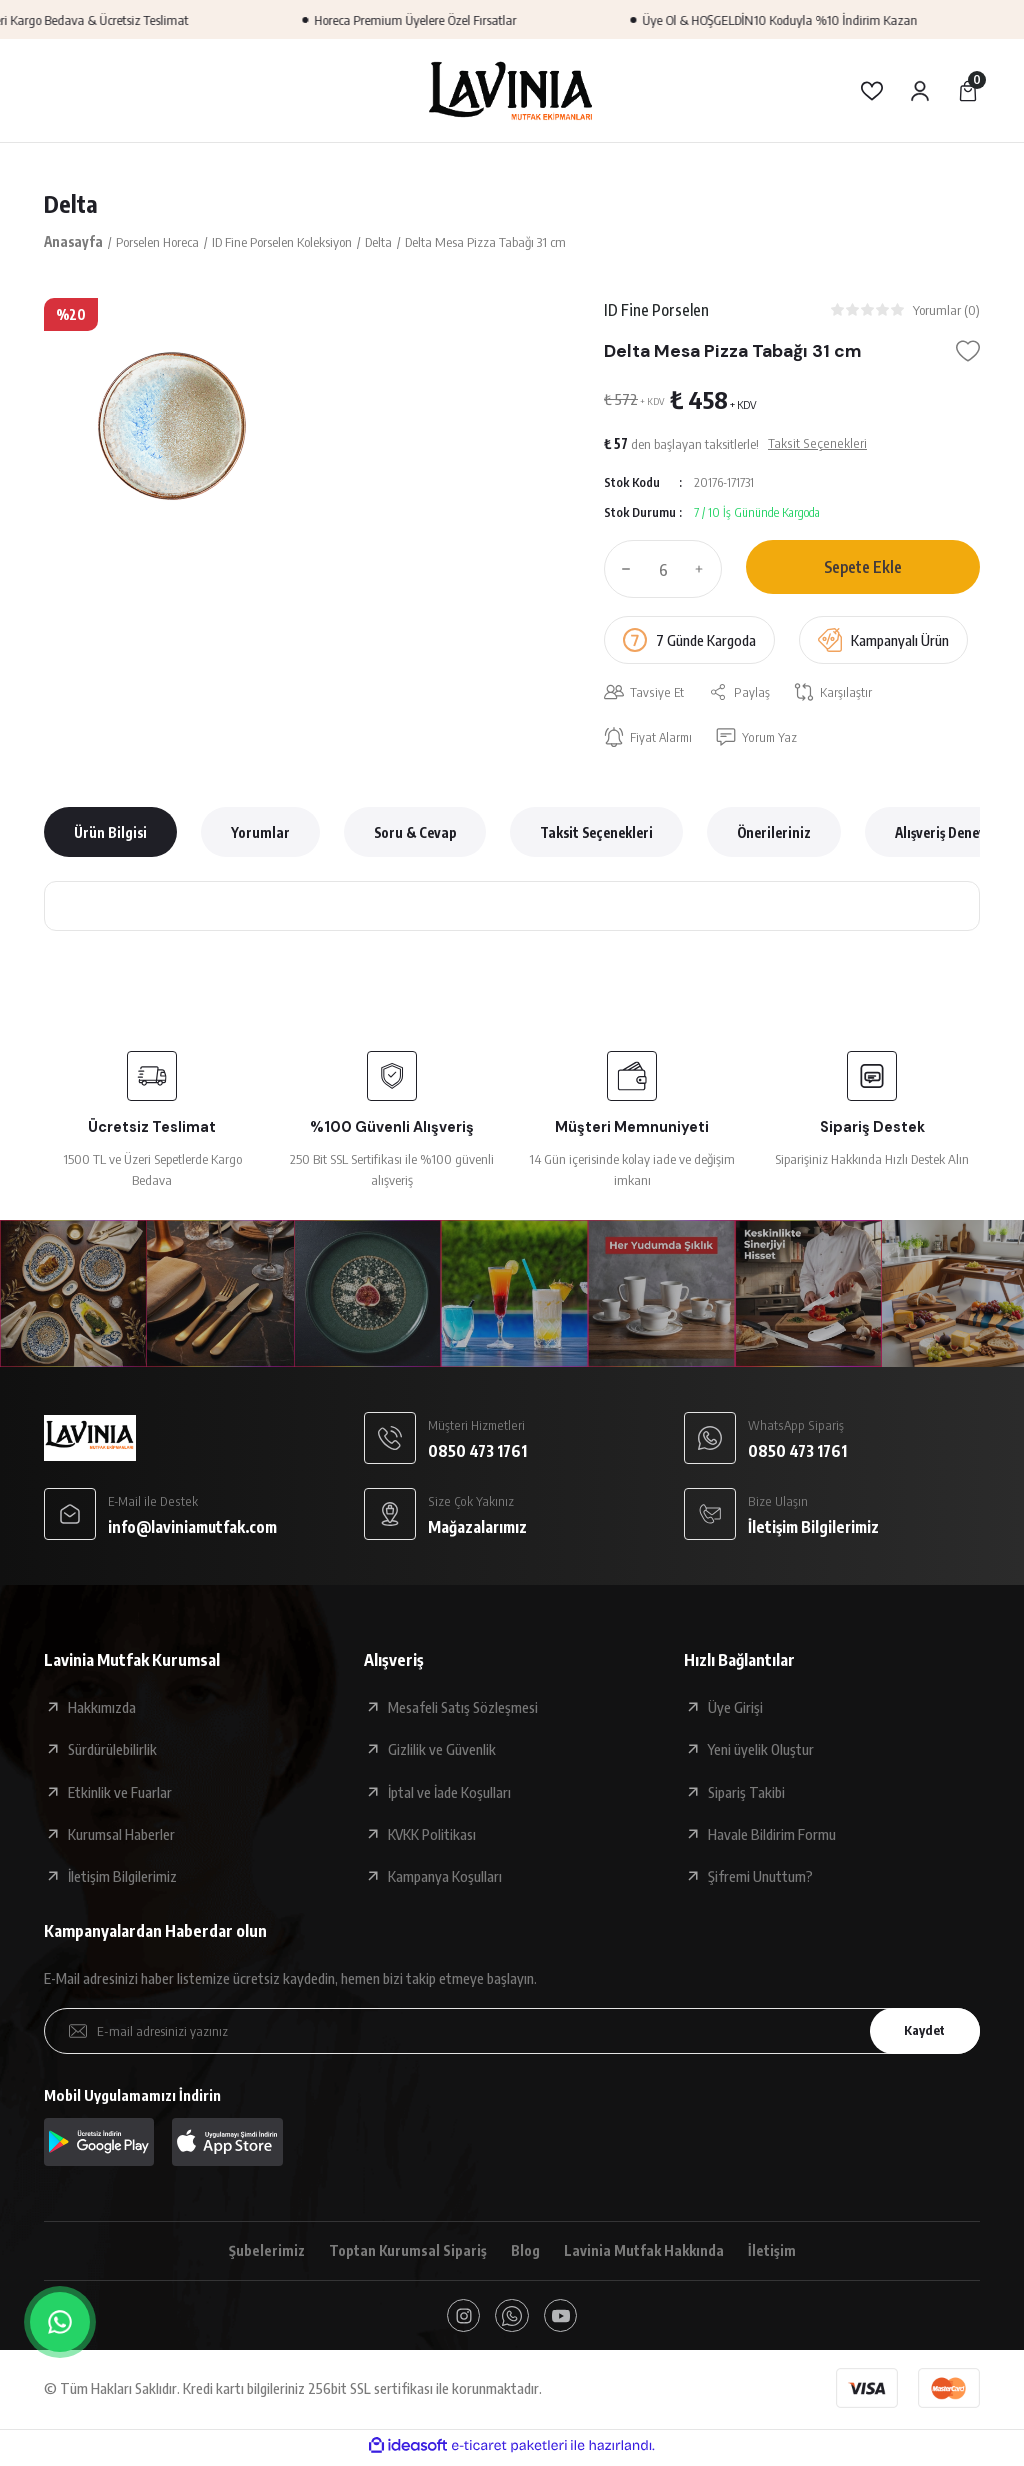 The height and width of the screenshot is (2466, 1024). I want to click on [Increase Quantity], so click(704, 570).